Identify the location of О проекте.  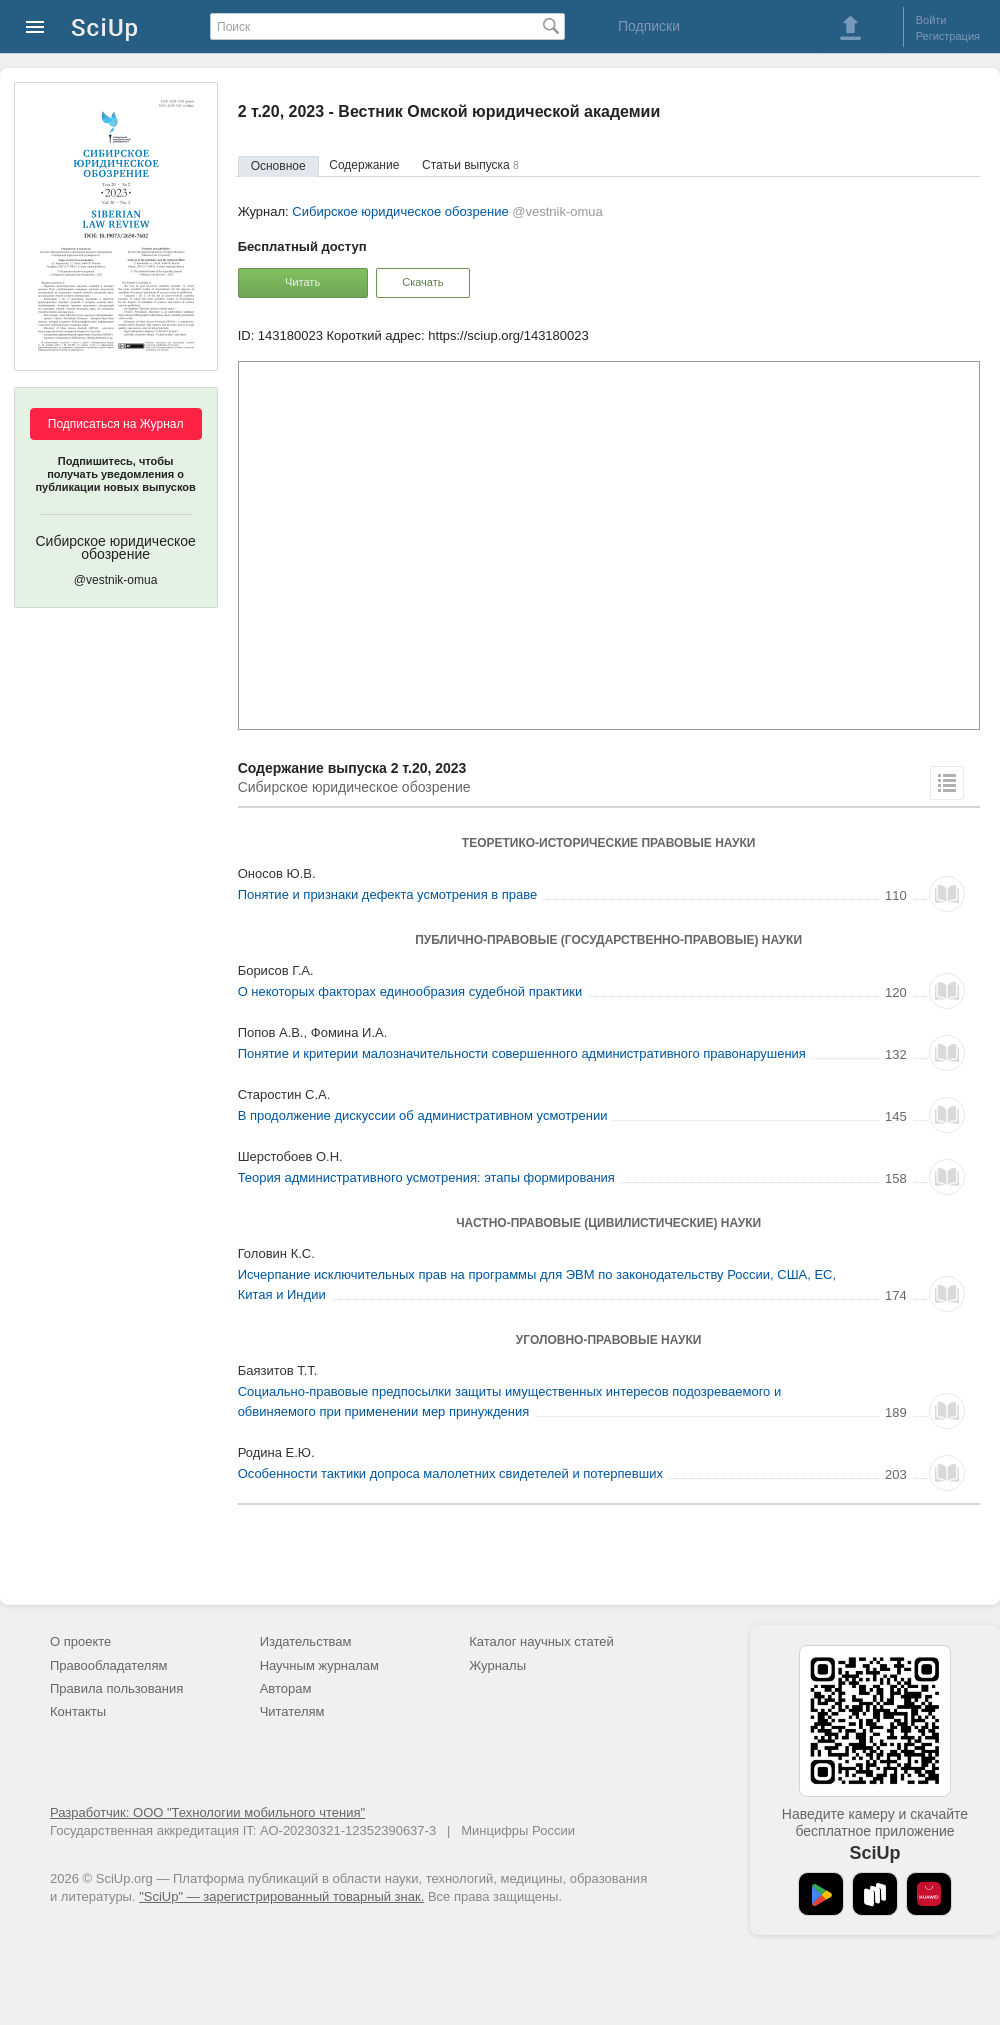
(80, 1641).